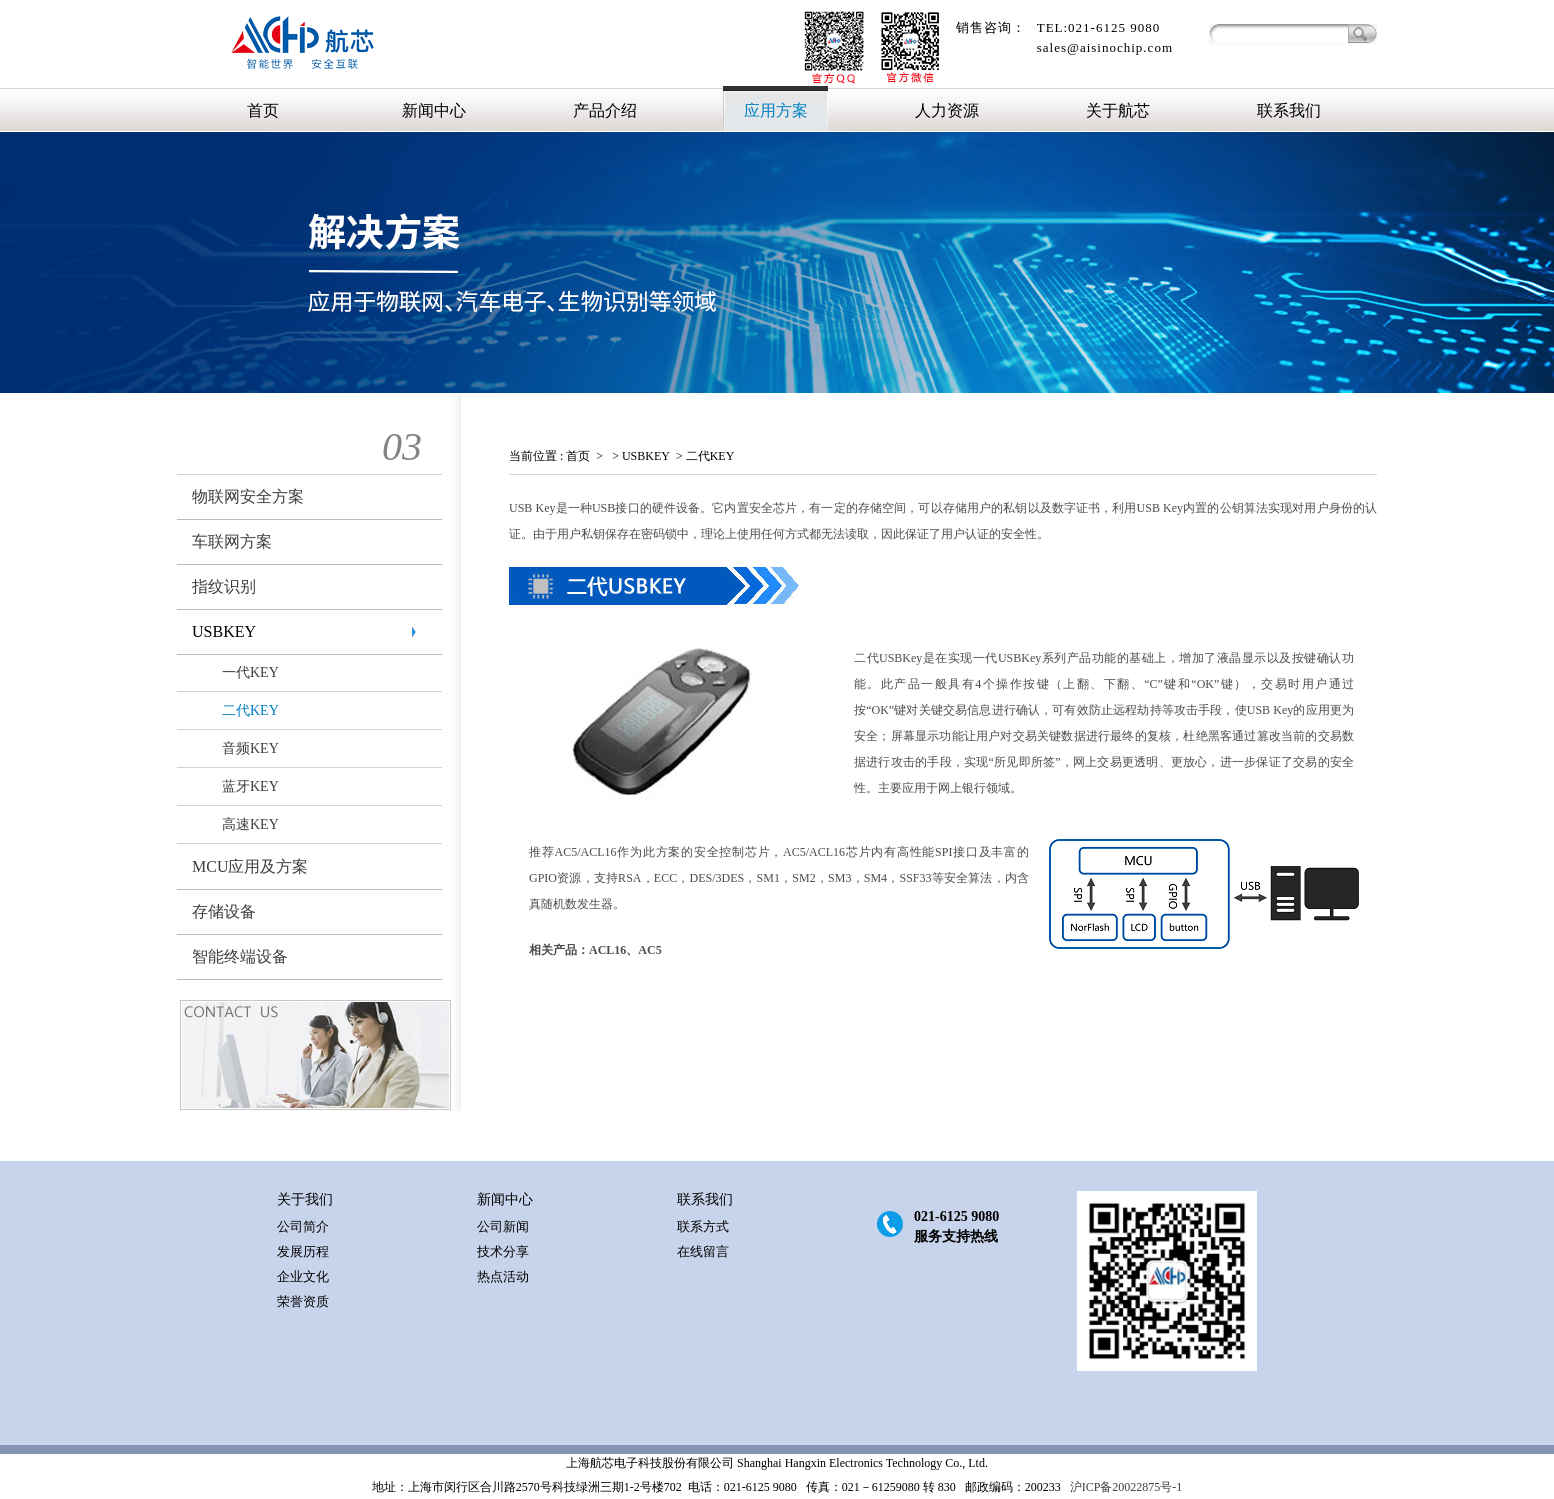 Image resolution: width=1554 pixels, height=1499 pixels. What do you see at coordinates (703, 1251) in the screenshot?
I see `在线留言` at bounding box center [703, 1251].